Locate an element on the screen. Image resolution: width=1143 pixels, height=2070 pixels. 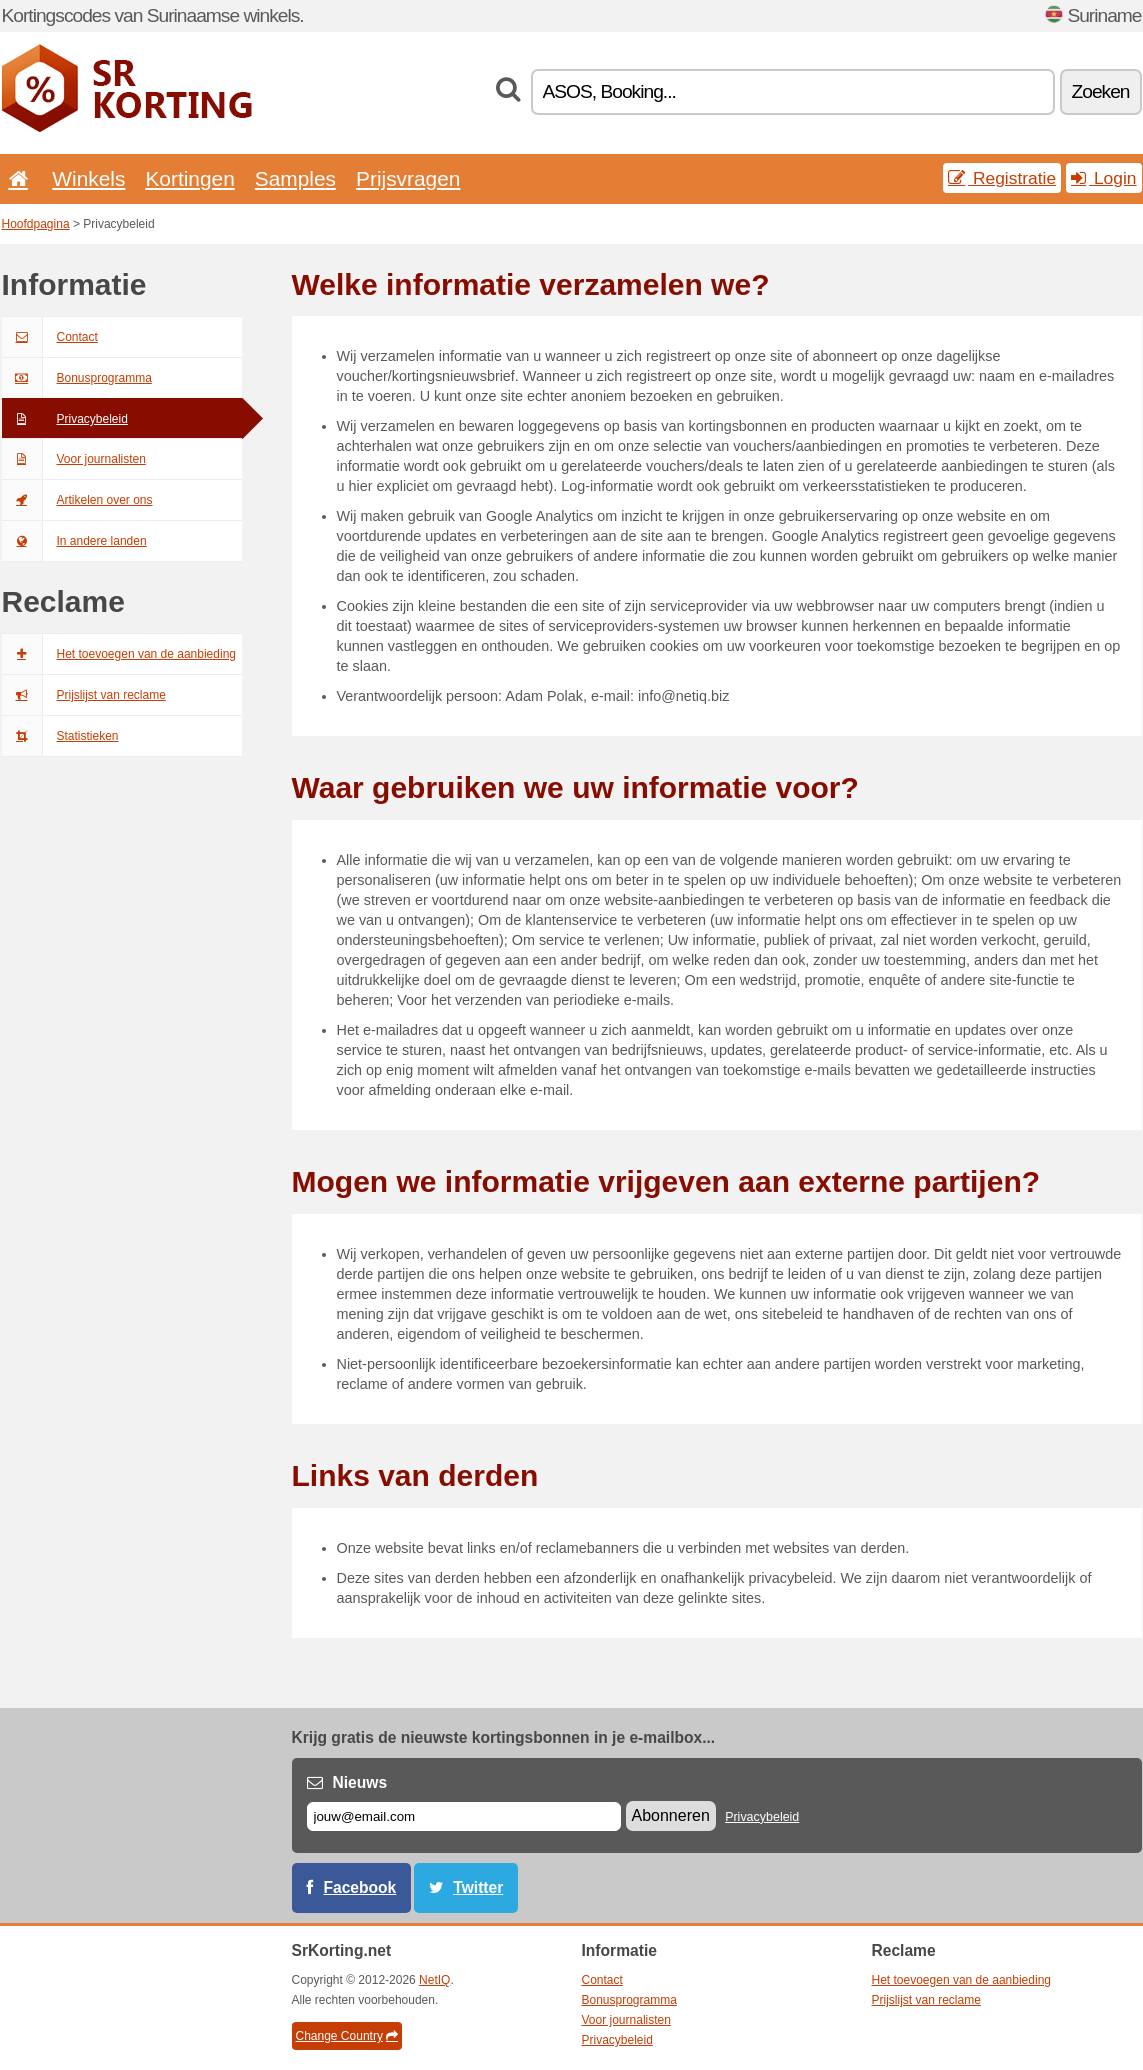
Twitter is located at coordinates (478, 1887).